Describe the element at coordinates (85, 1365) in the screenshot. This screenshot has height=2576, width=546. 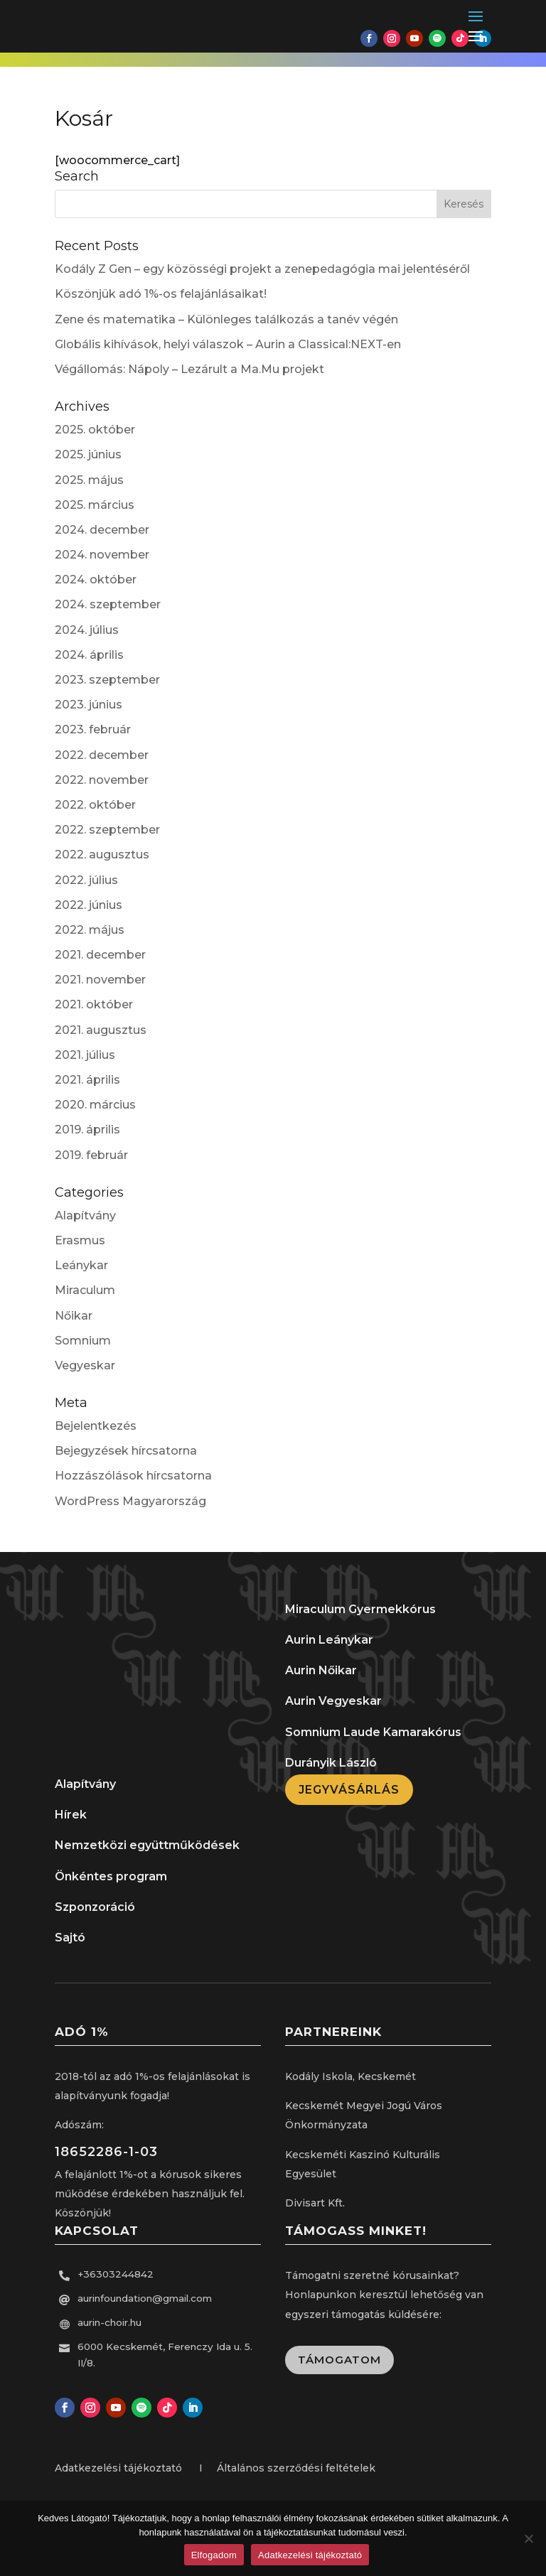
I see `Vegyeskar` at that location.